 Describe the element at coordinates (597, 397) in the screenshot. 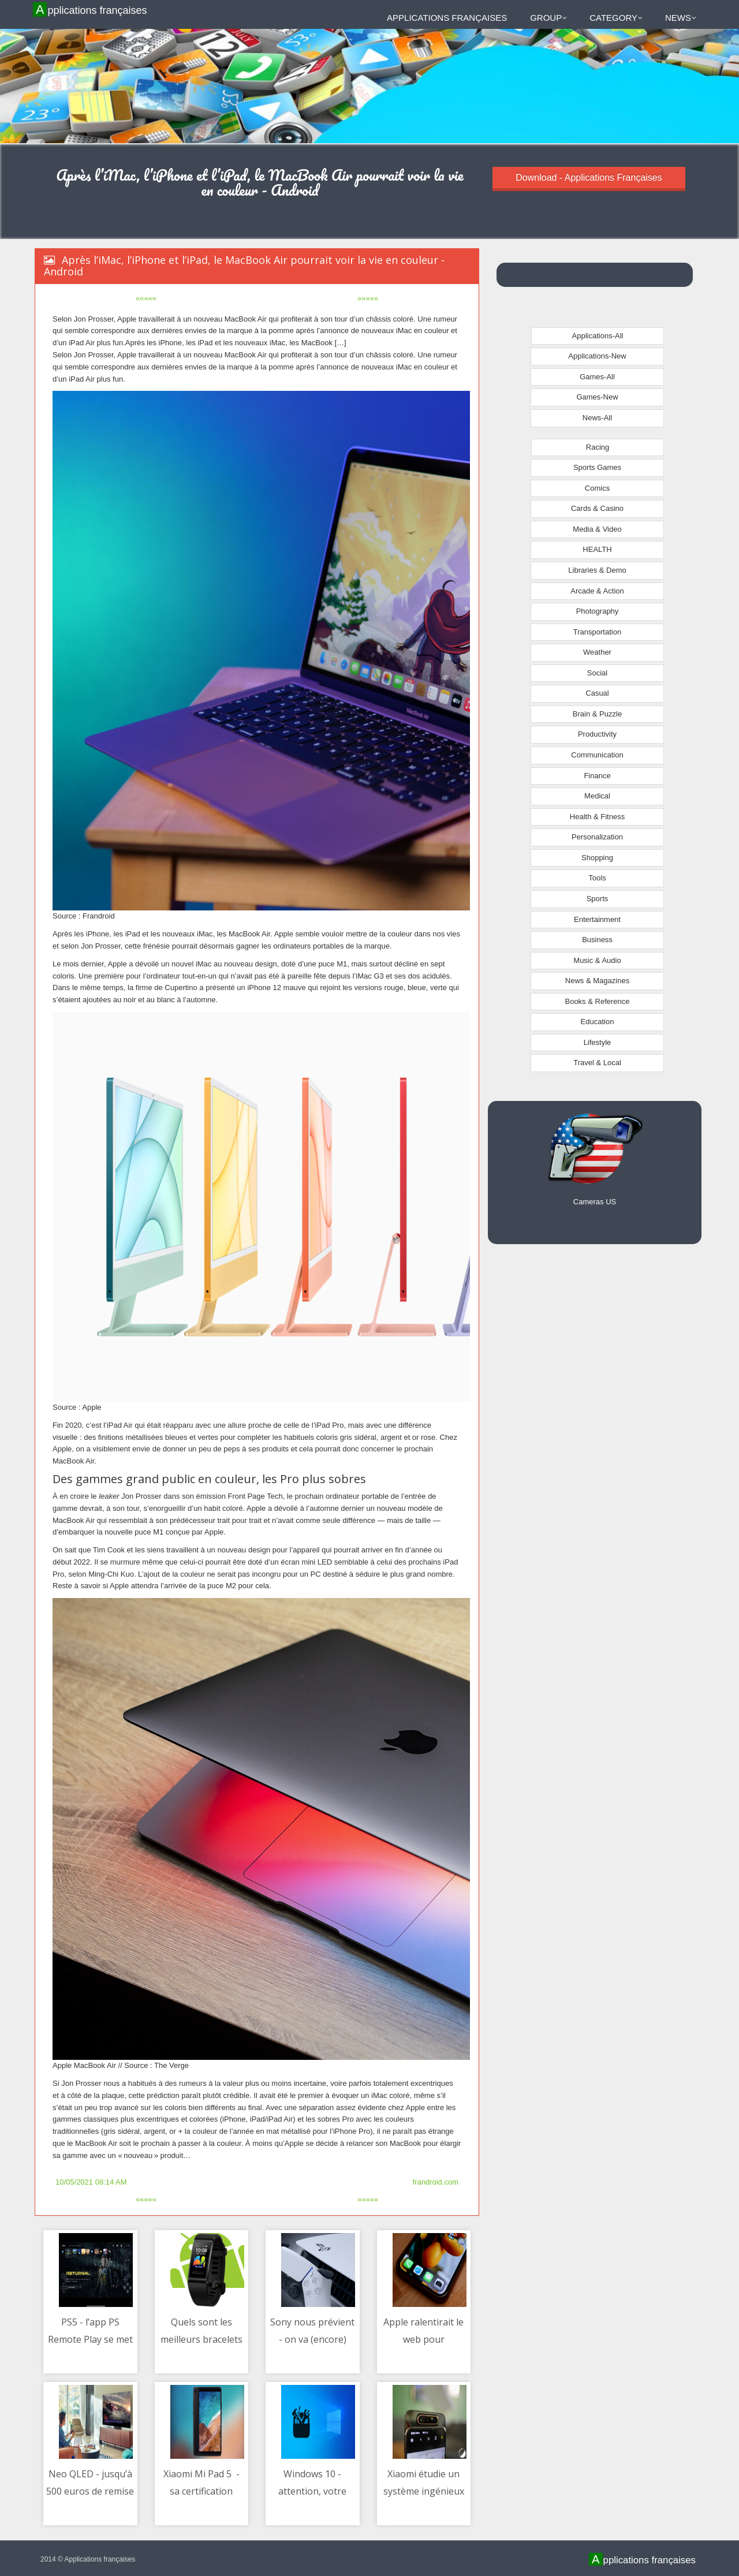

I see `Games-New` at that location.